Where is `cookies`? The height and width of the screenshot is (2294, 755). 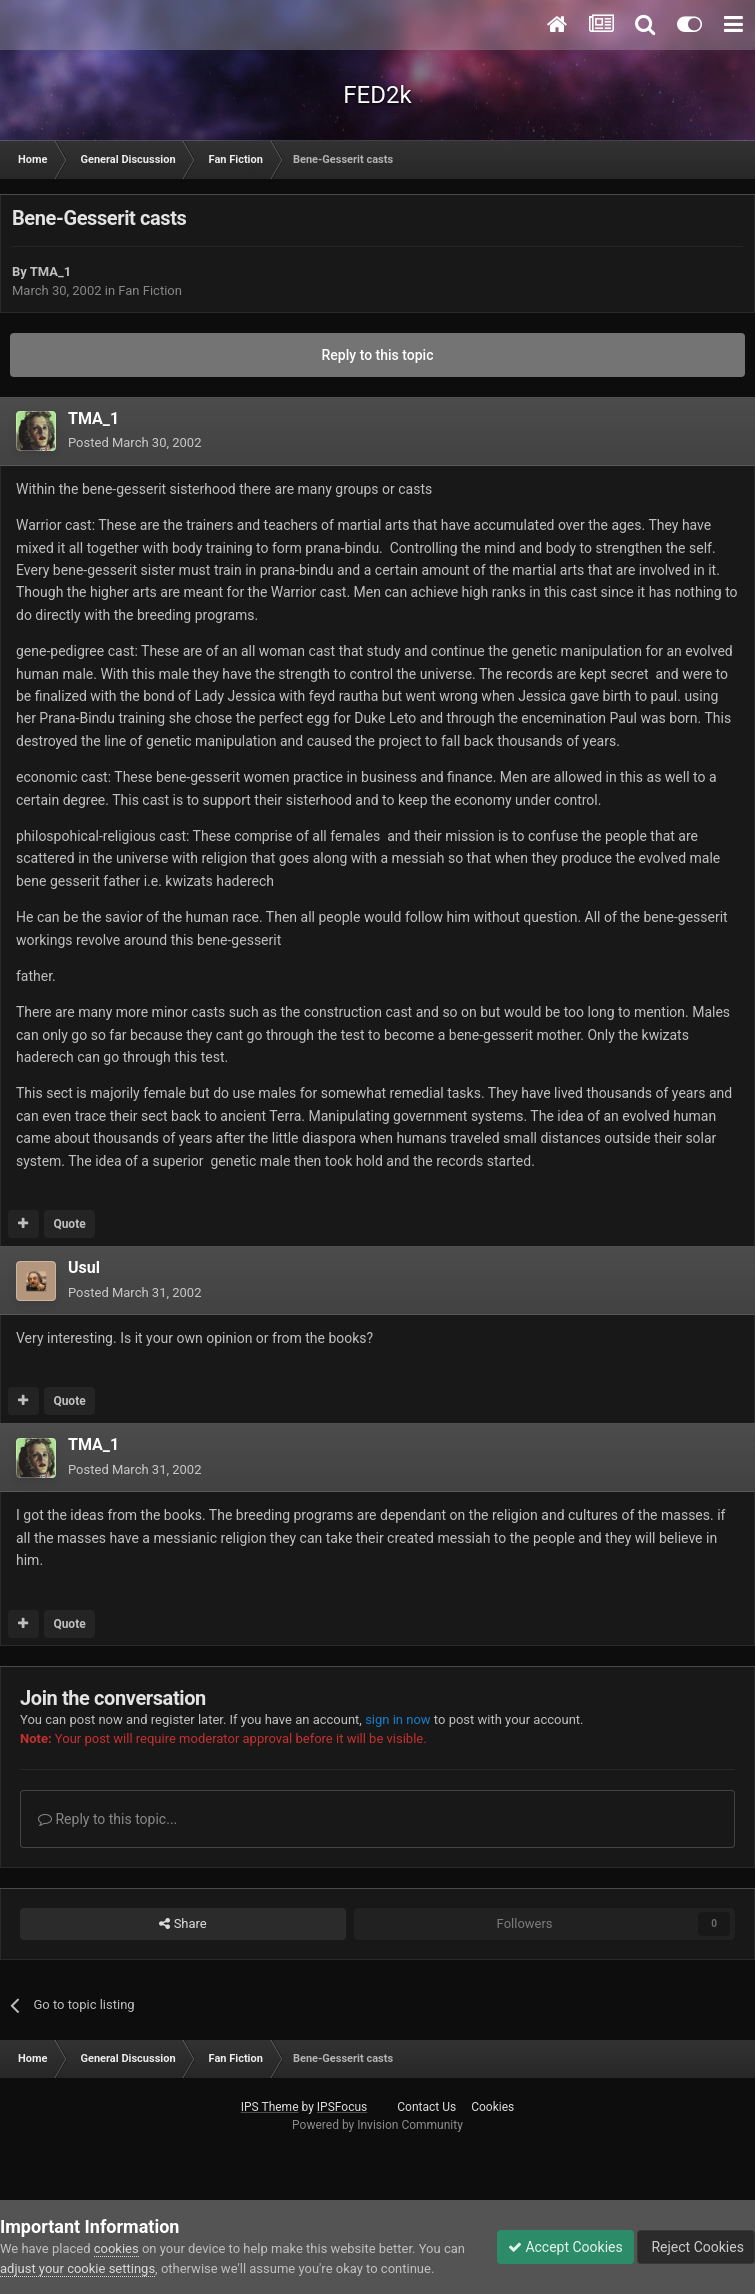
cookies is located at coordinates (116, 2248).